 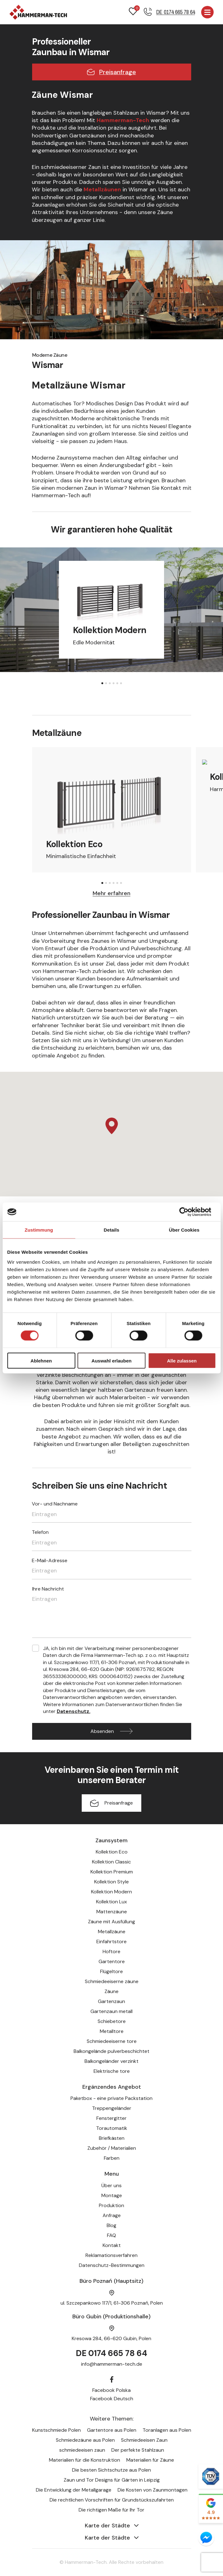 I want to click on Mattenzäune, so click(x=111, y=1911).